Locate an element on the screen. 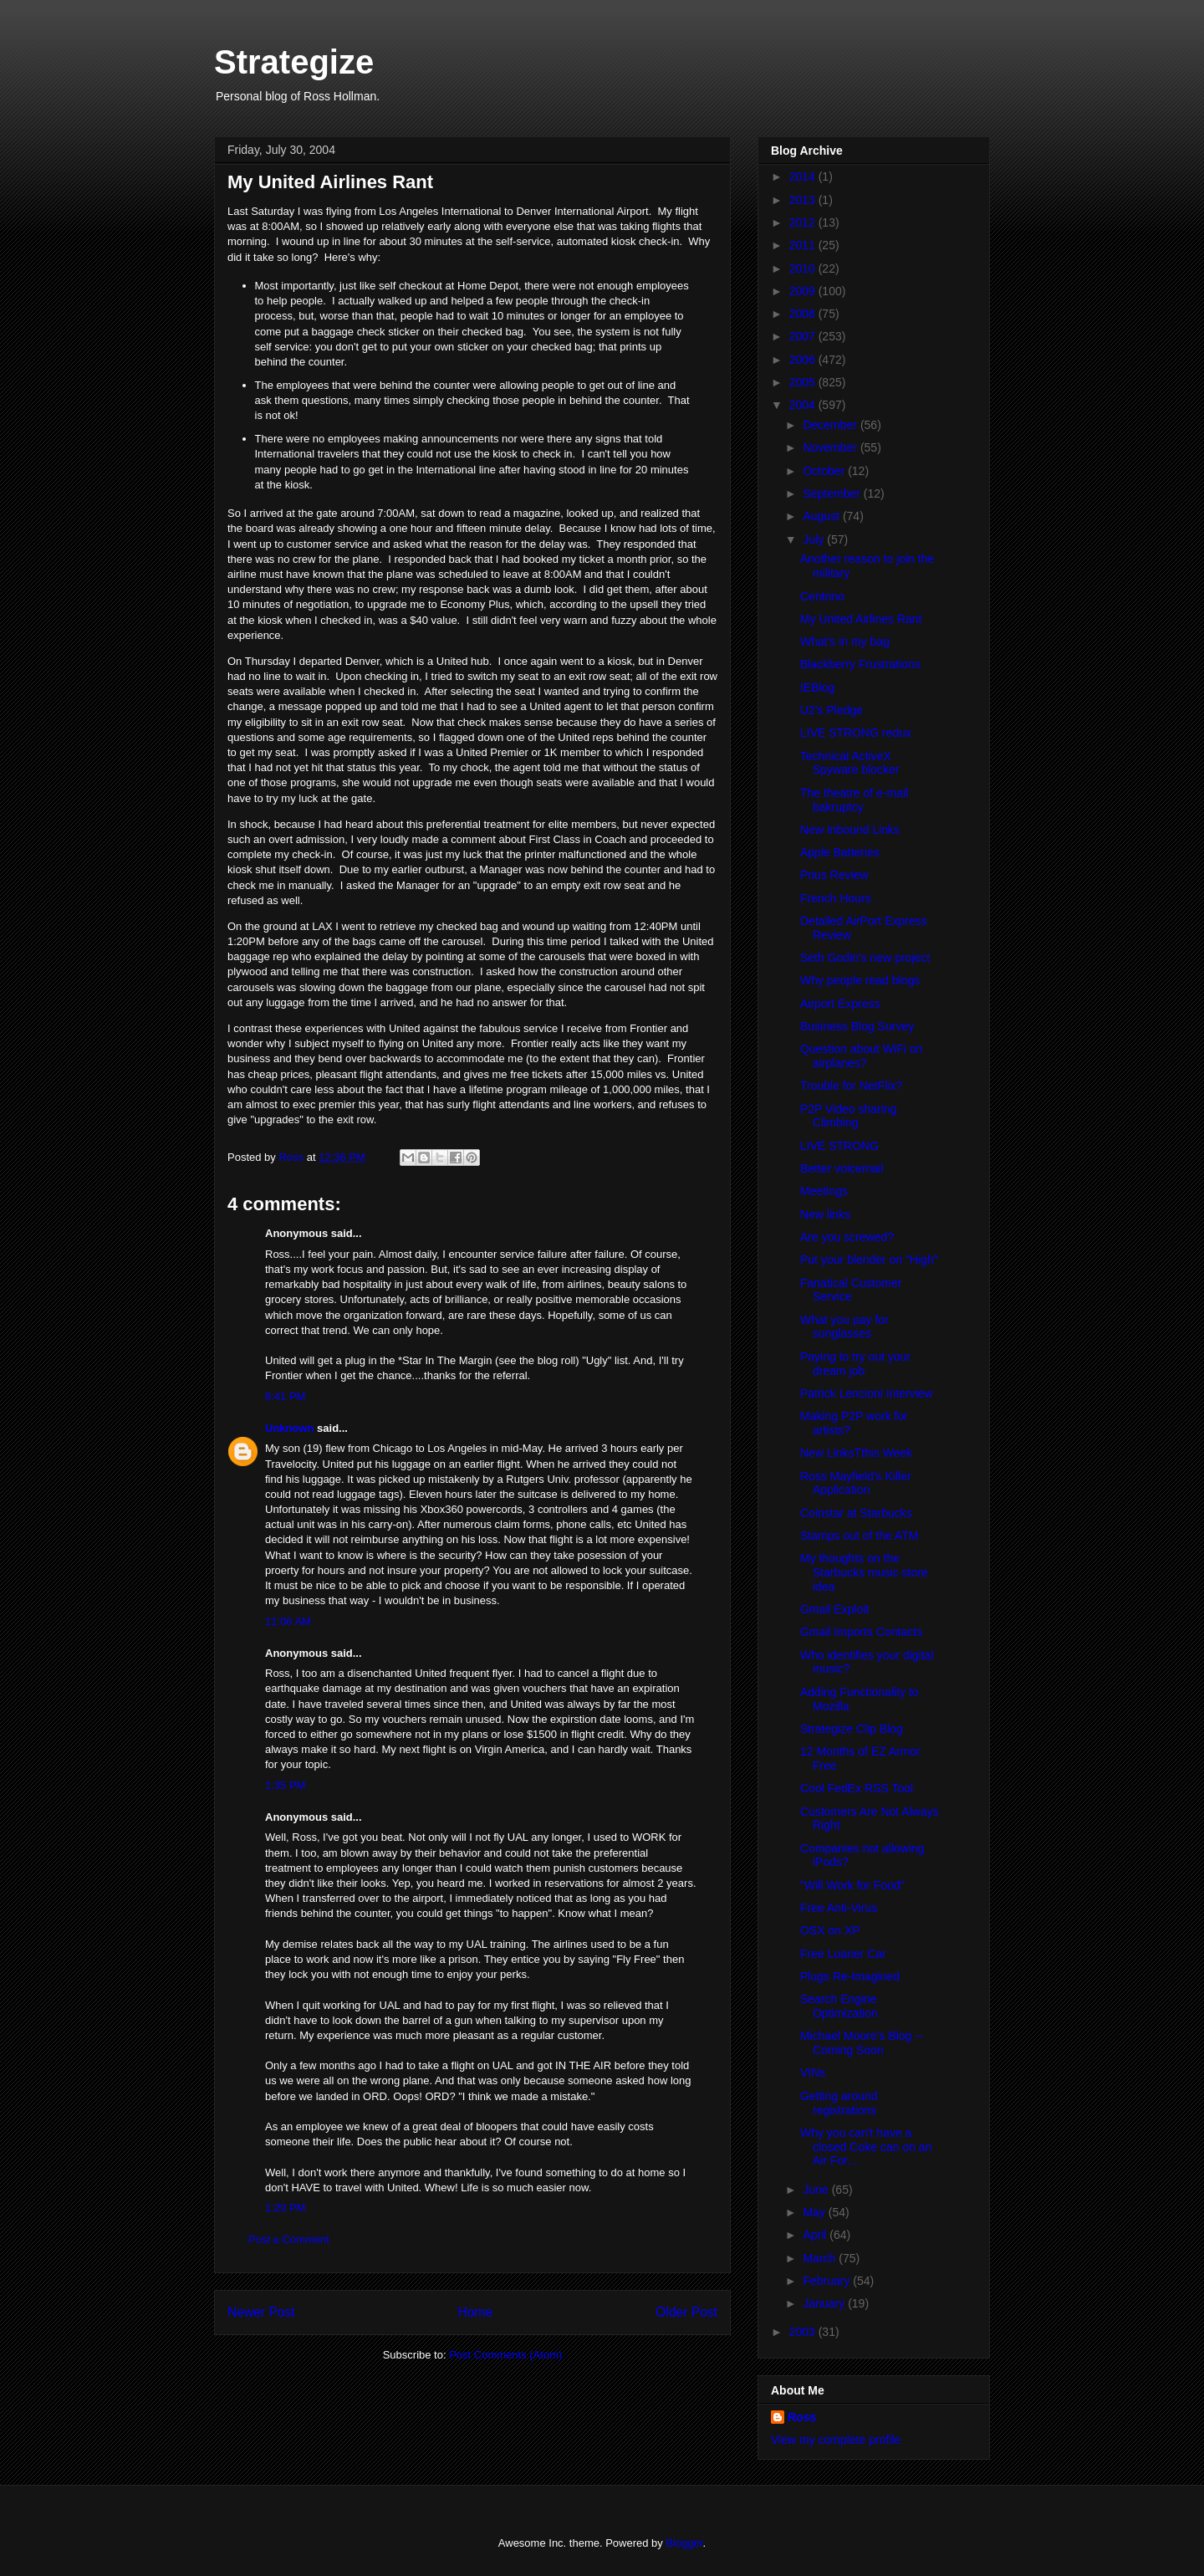 The width and height of the screenshot is (1204, 2576). "Will Work for Food" is located at coordinates (852, 1885).